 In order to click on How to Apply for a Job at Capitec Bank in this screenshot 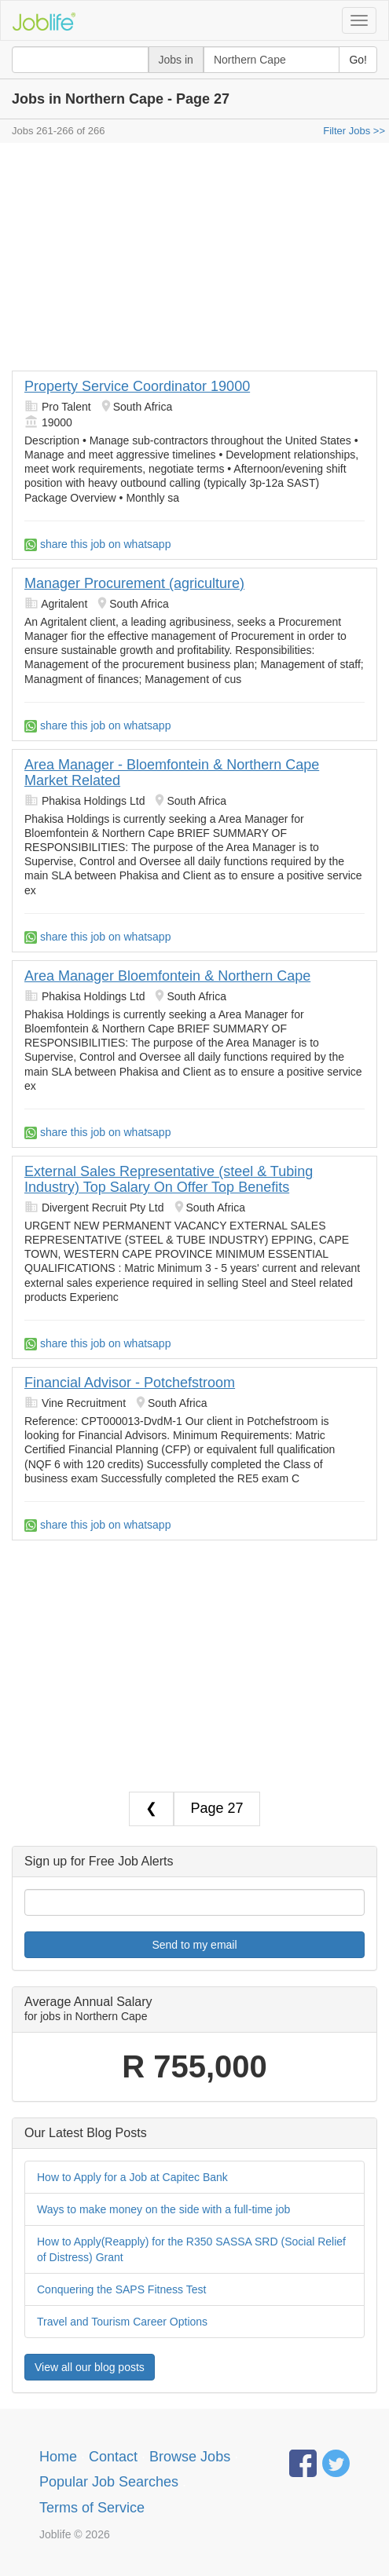, I will do `click(132, 2177)`.